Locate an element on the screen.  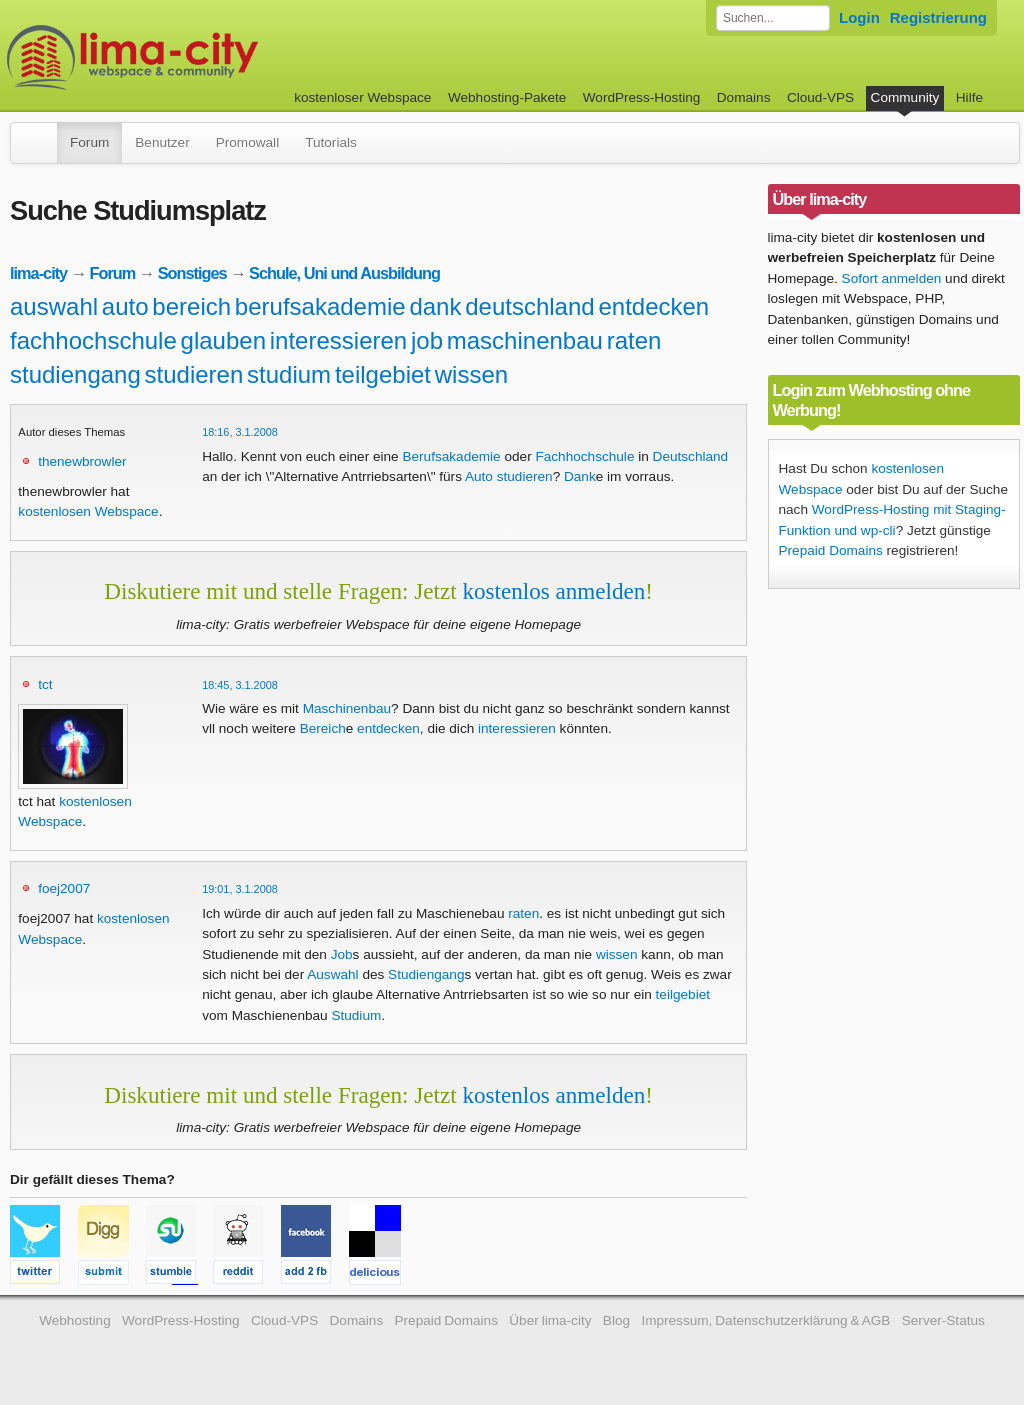
Forum is located at coordinates (89, 142).